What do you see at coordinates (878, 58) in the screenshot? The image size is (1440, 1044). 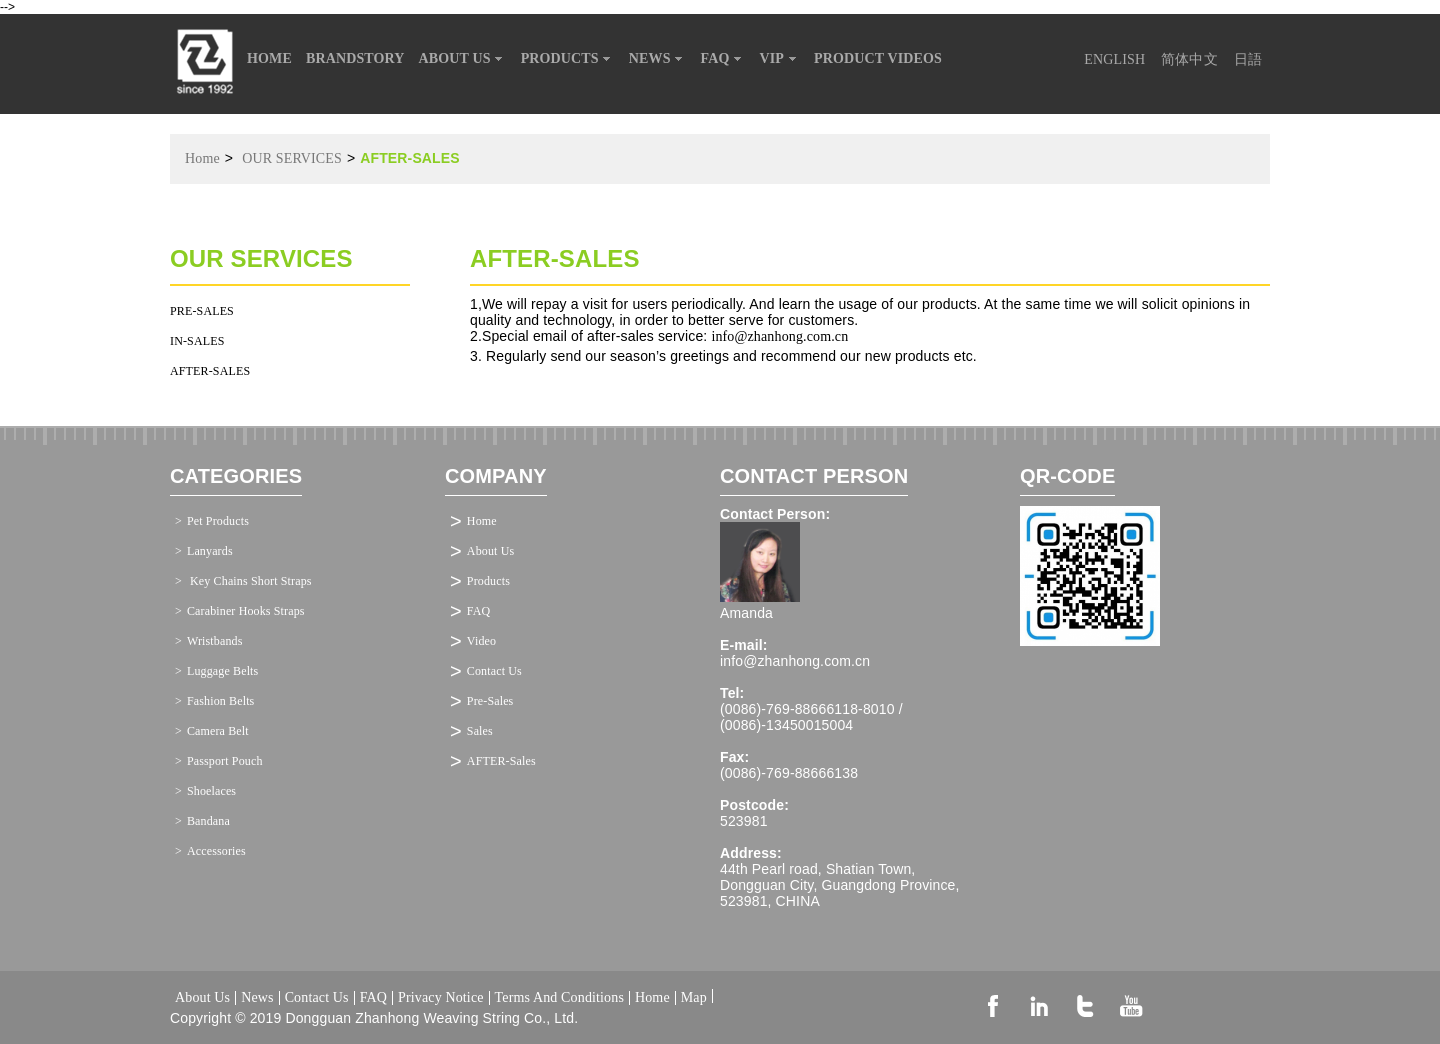 I see `PRODUCT VIDEOS` at bounding box center [878, 58].